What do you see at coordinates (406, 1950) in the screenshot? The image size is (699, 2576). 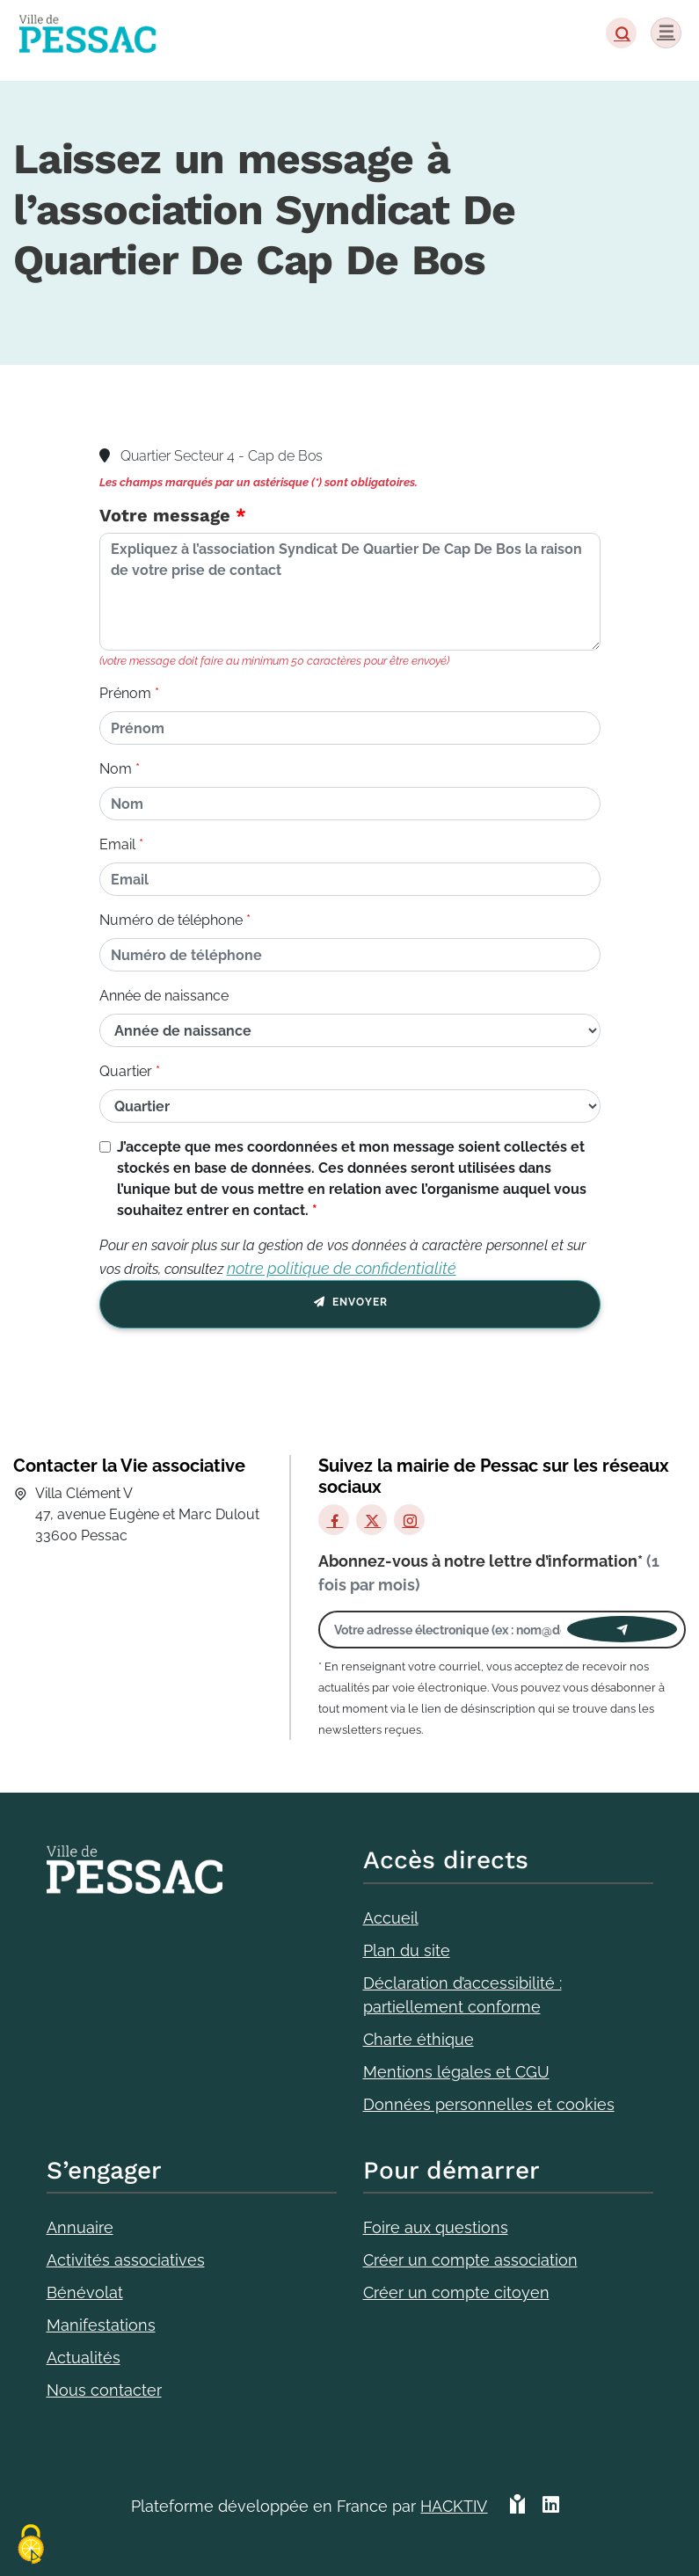 I see `Plan du site` at bounding box center [406, 1950].